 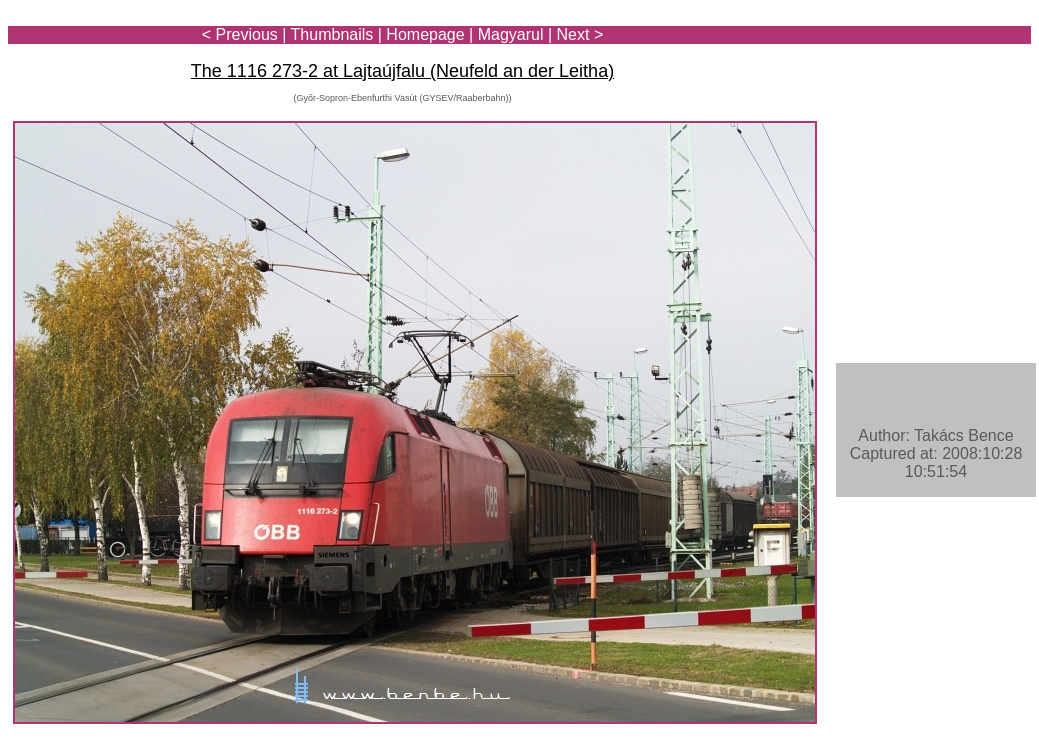 I want to click on [Advertisement], so click(x=914, y=72).